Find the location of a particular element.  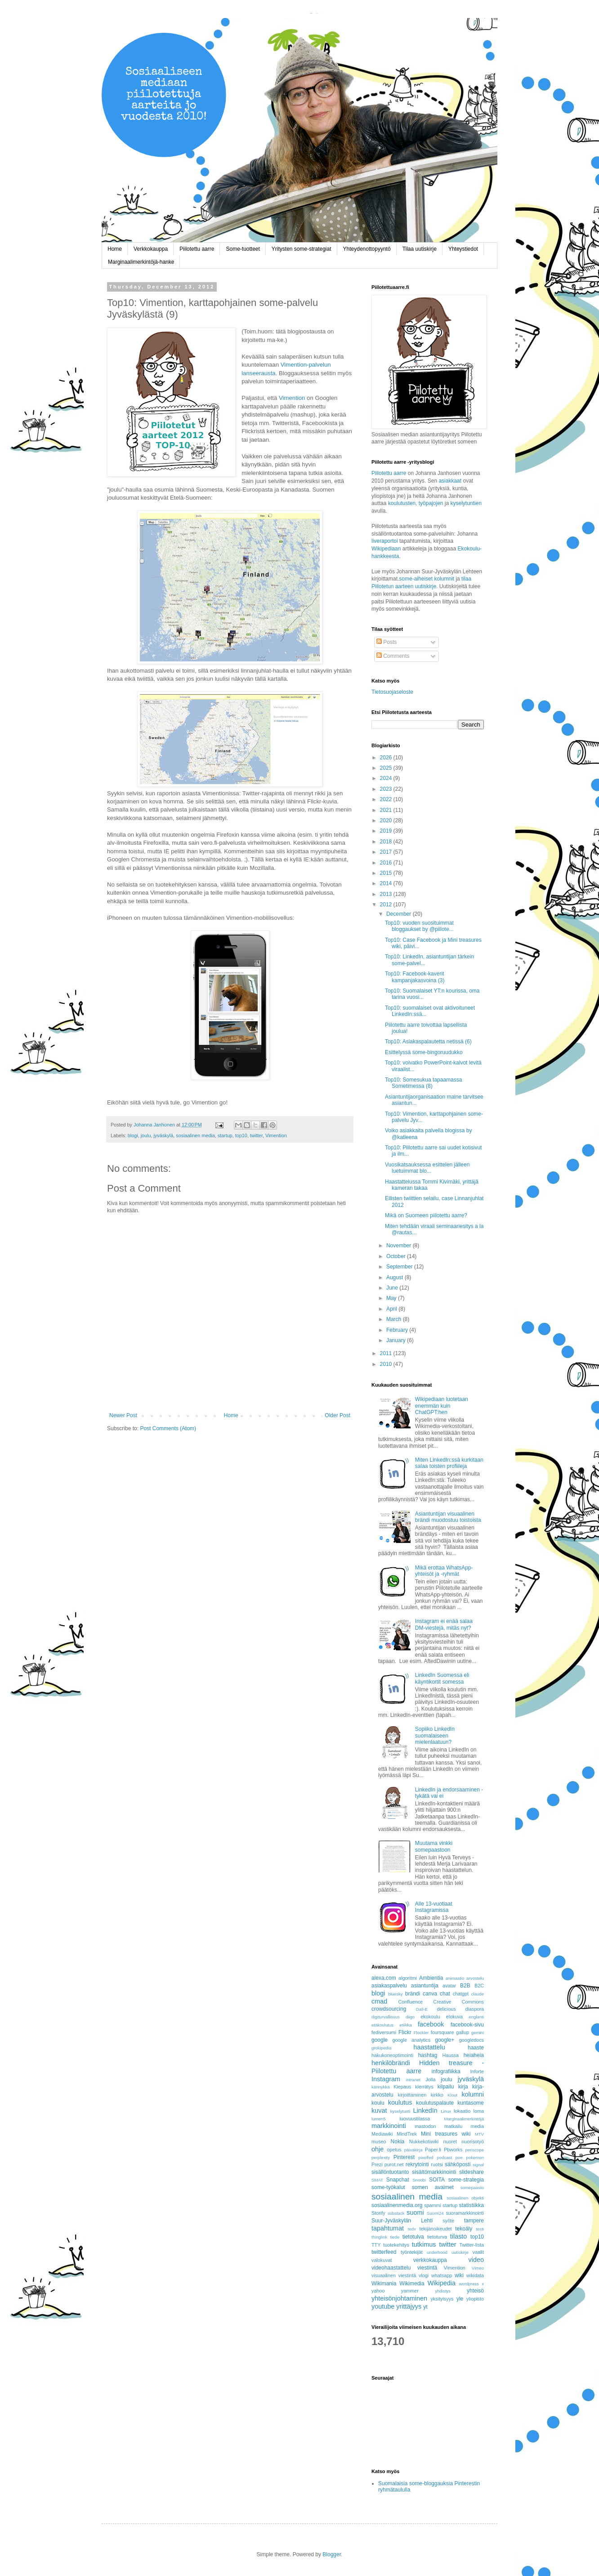

yt is located at coordinates (425, 2307).